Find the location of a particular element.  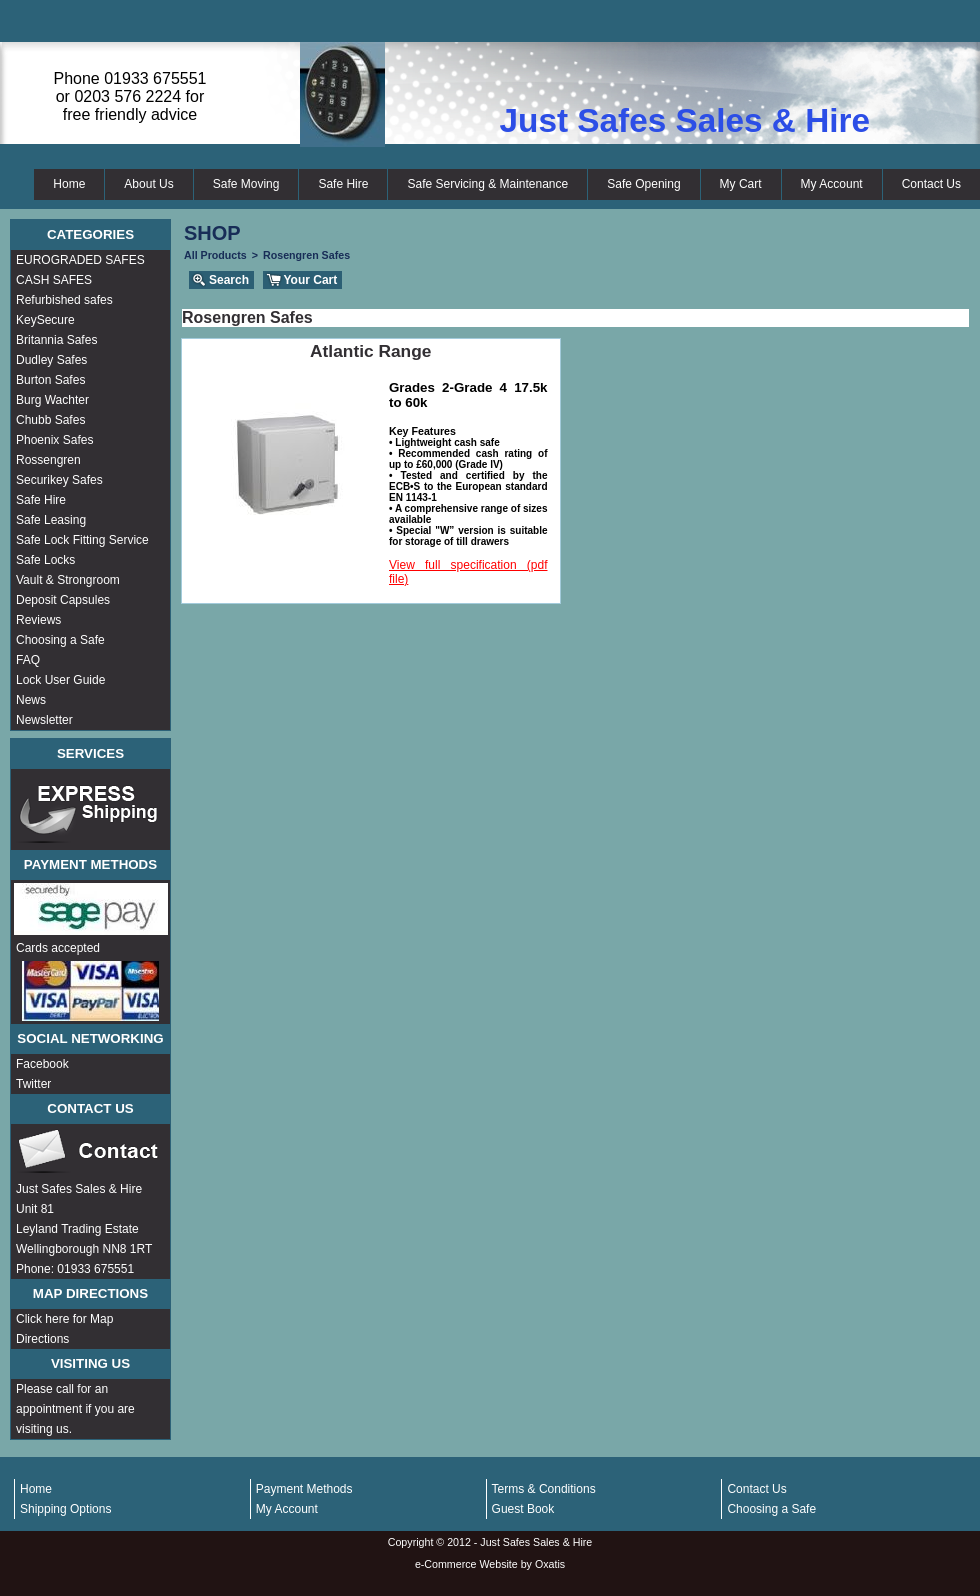

Twitter is located at coordinates (33, 1084).